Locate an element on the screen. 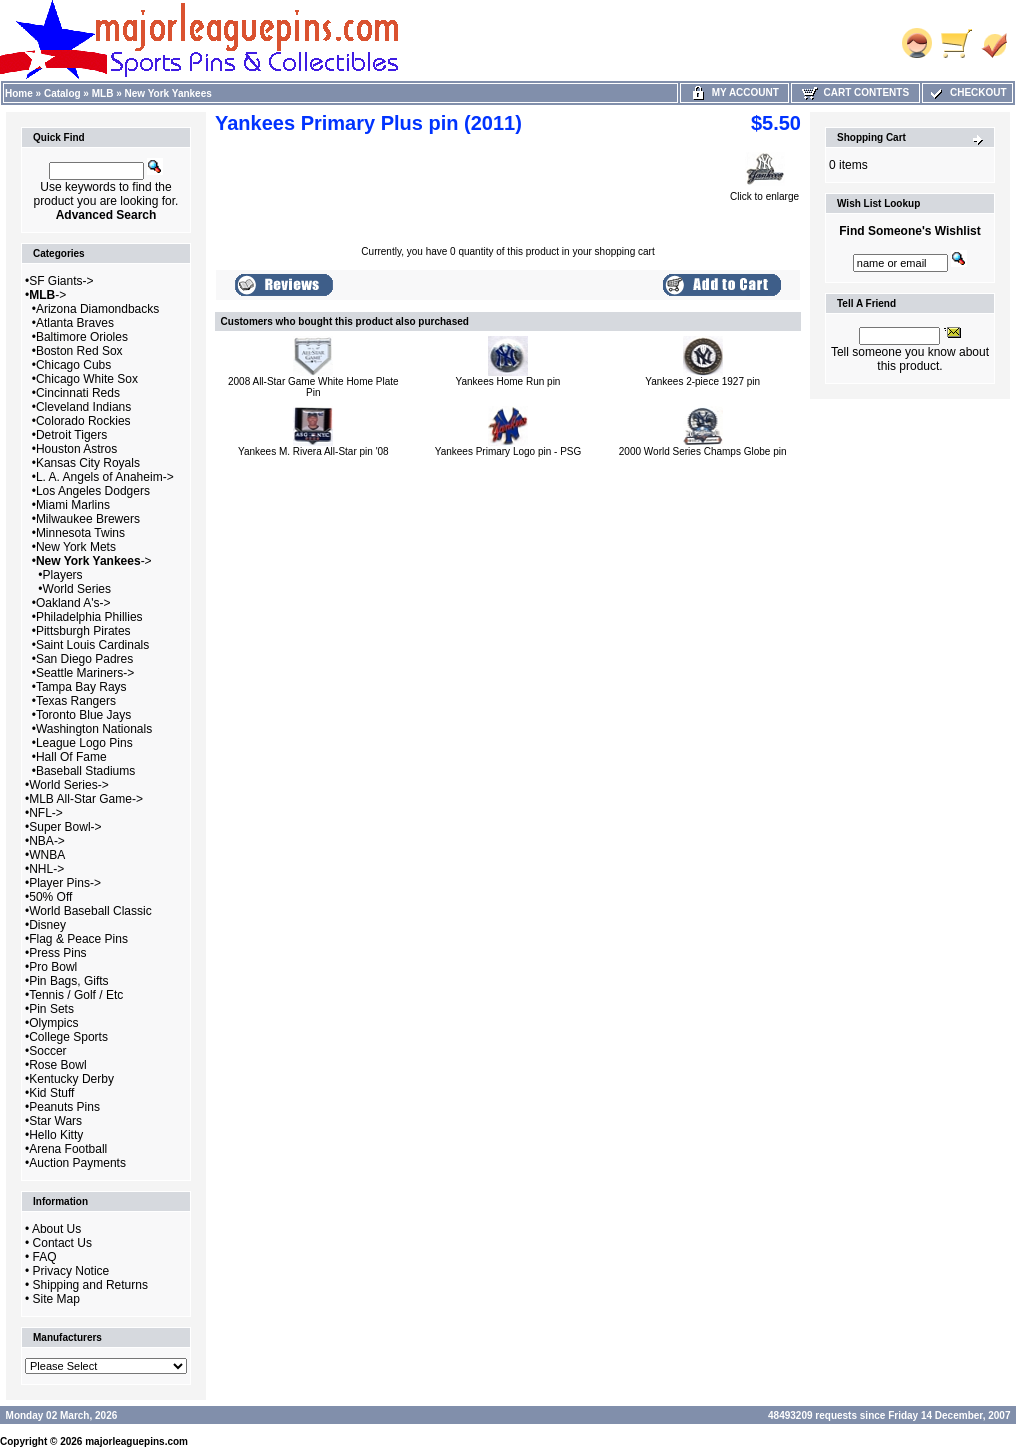 The image size is (1016, 1447). Kentucky Derby is located at coordinates (71, 1079).